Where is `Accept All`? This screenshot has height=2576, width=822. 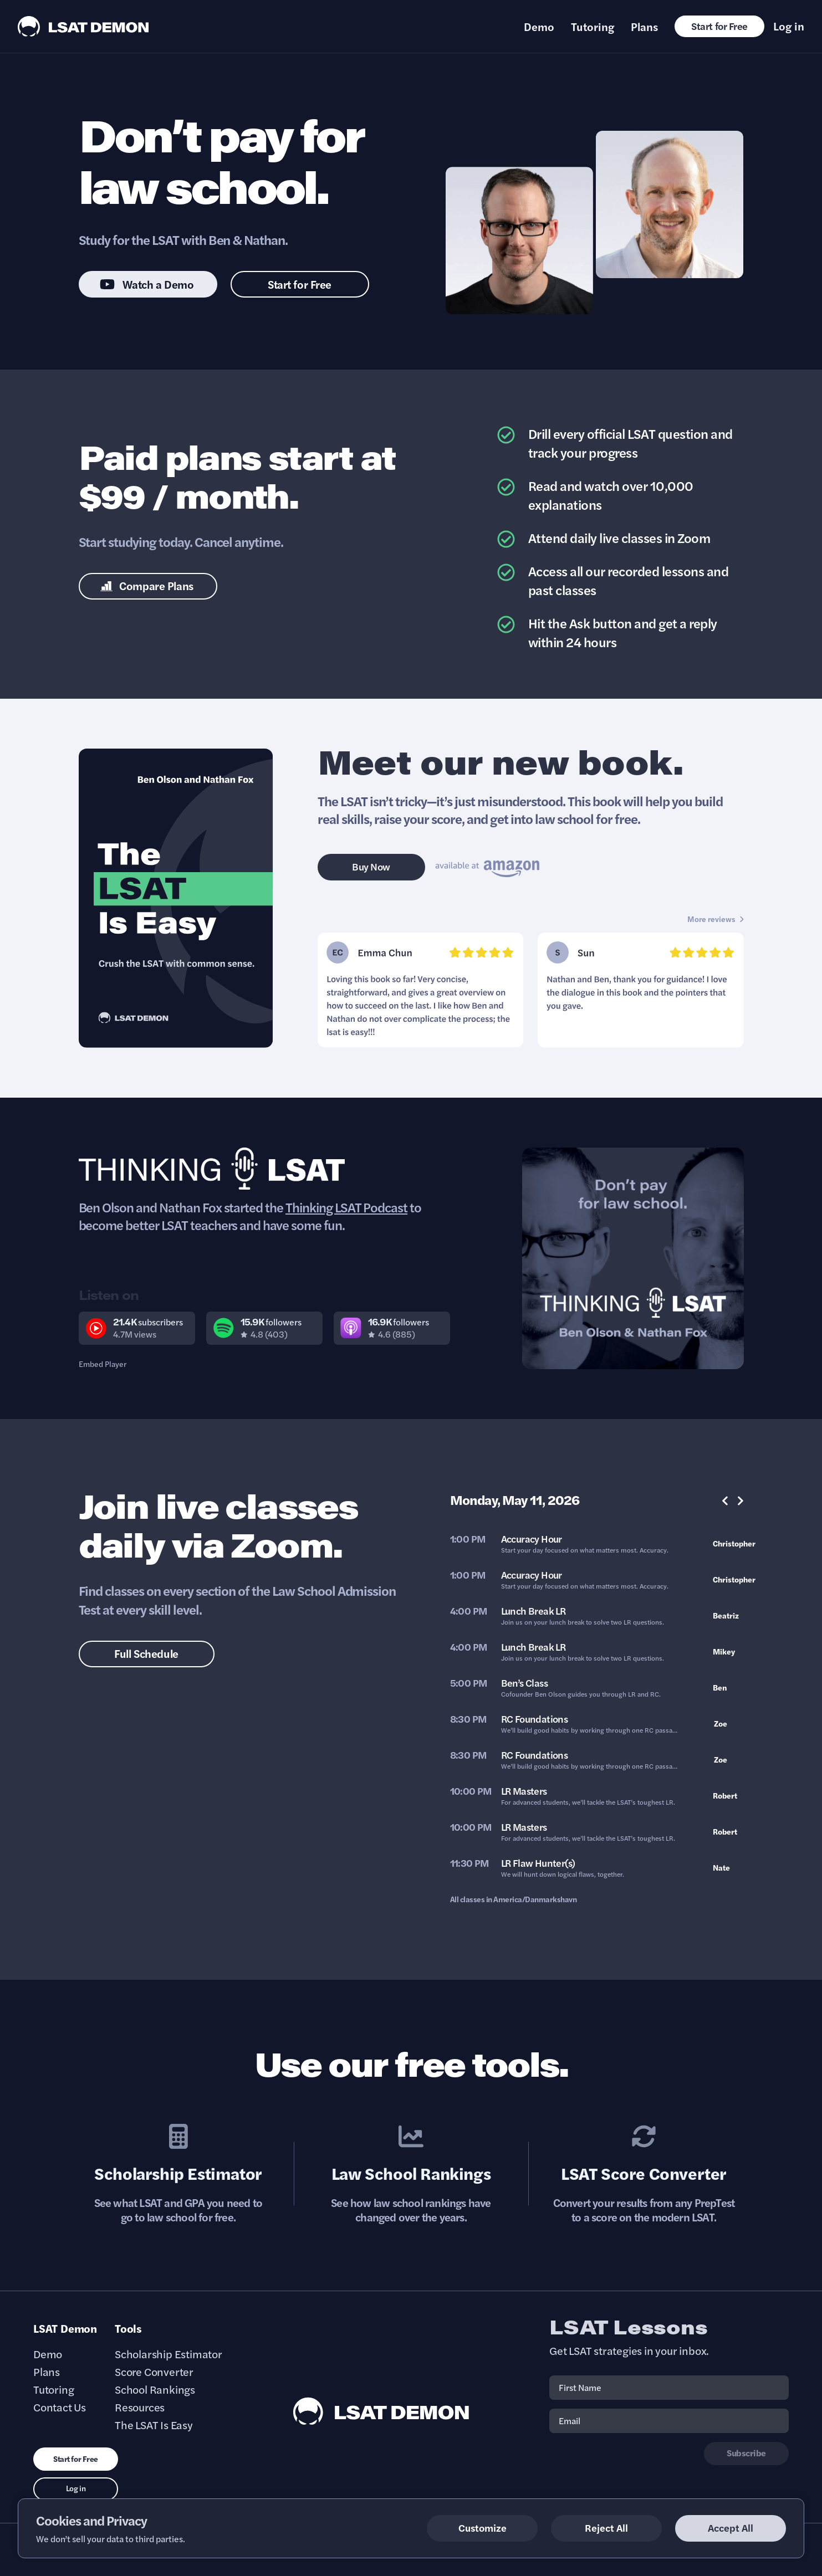 Accept All is located at coordinates (730, 2527).